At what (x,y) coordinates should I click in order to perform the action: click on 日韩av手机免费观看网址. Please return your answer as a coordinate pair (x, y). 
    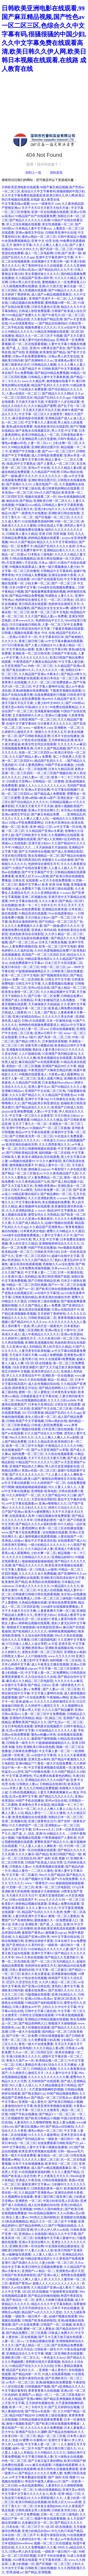
    Looking at the image, I should click on (29, 356).